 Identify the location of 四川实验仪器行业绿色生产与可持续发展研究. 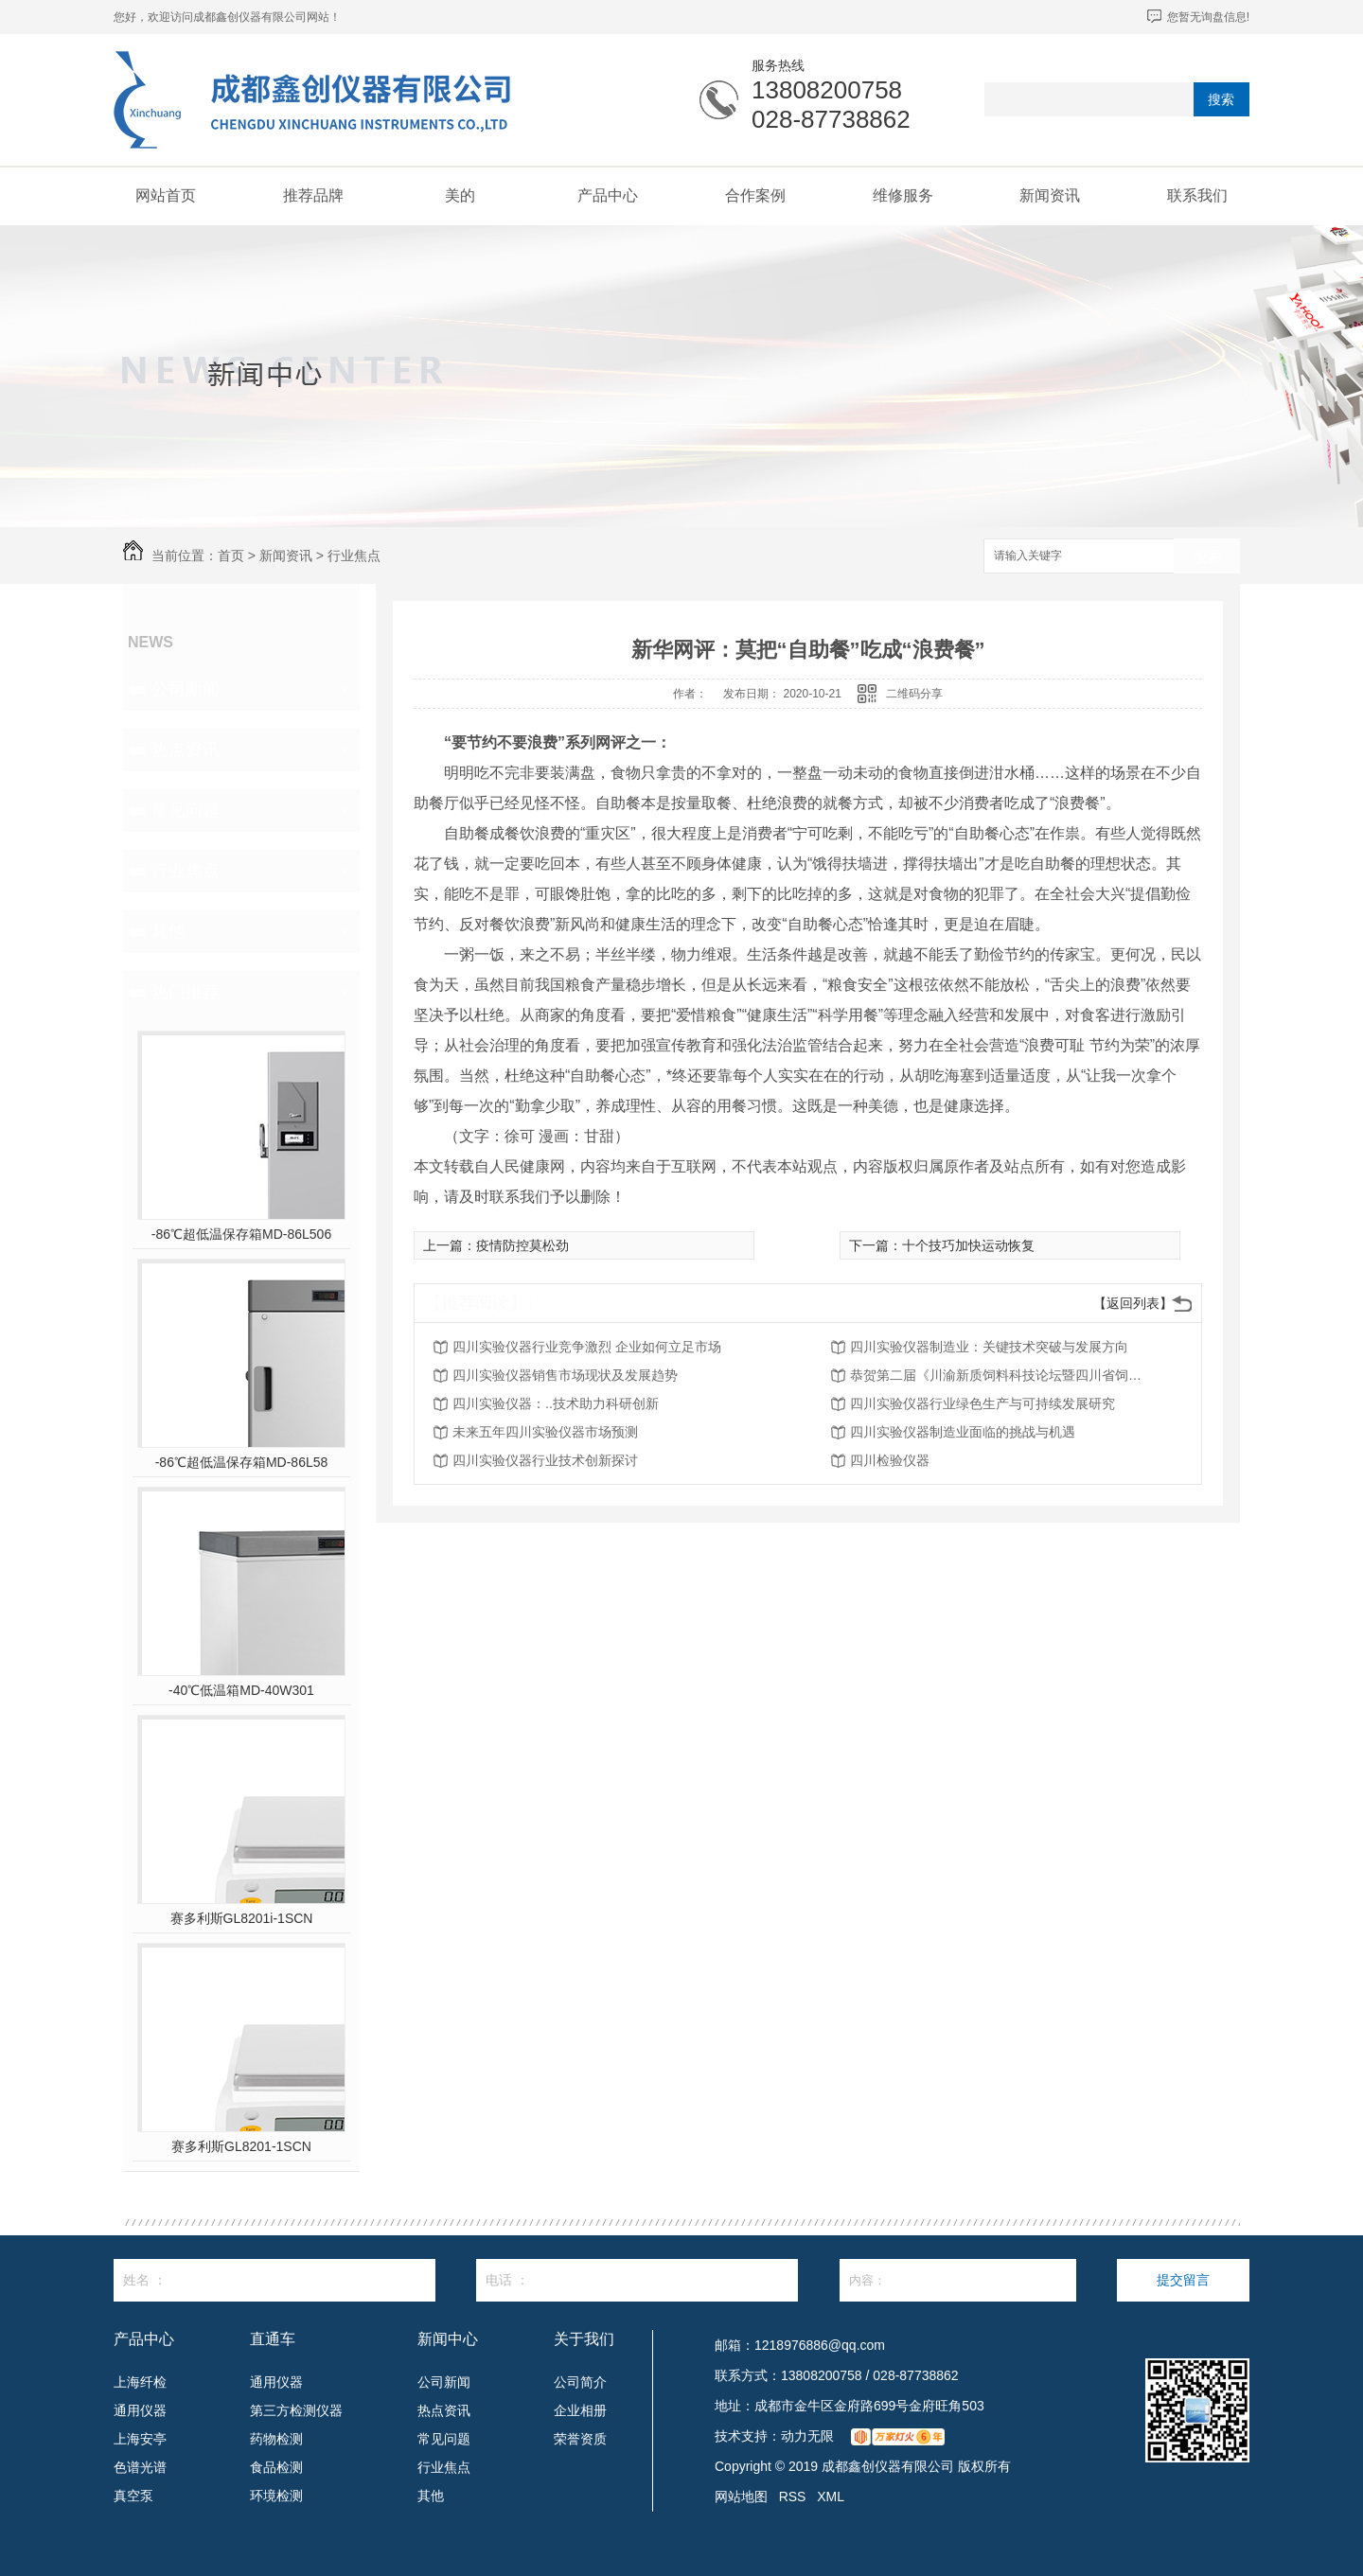
(982, 1403).